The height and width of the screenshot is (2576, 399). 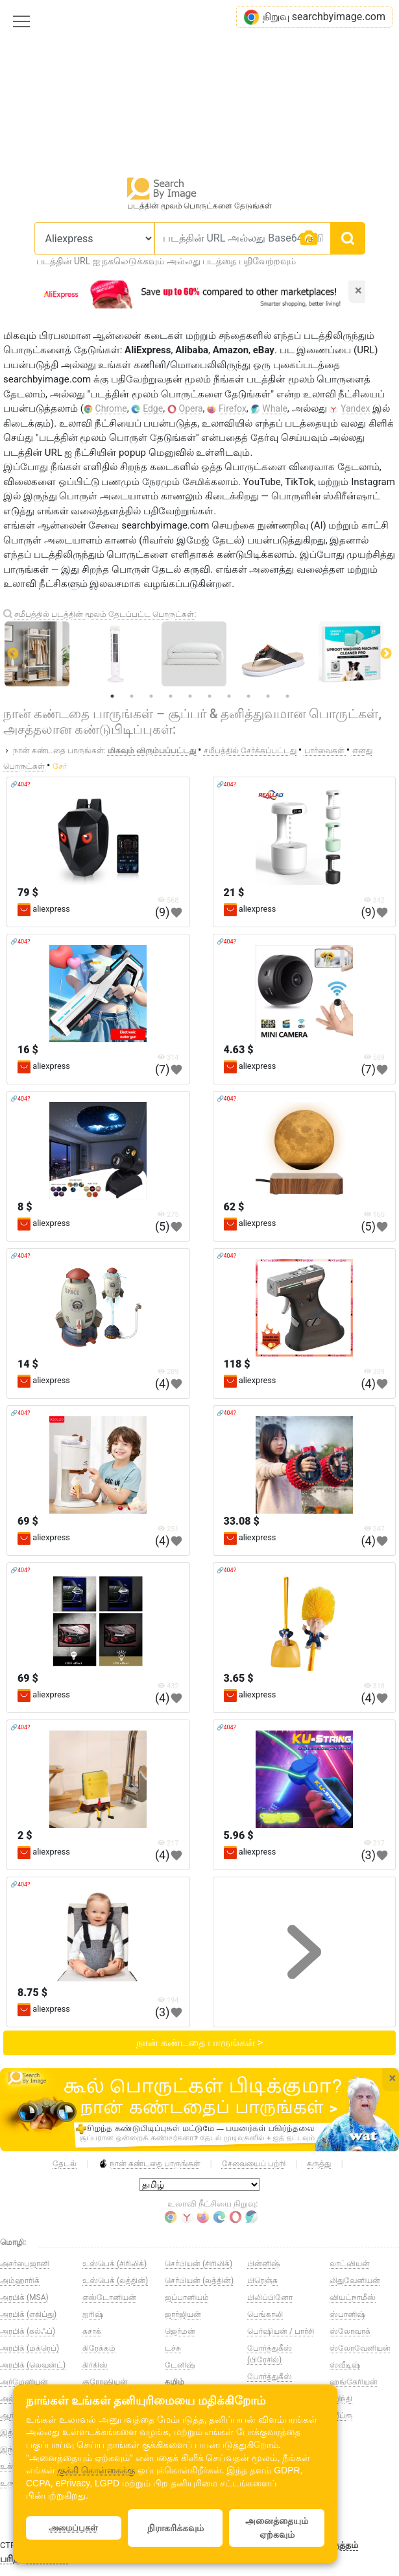 What do you see at coordinates (274, 408) in the screenshot?
I see `Whale` at bounding box center [274, 408].